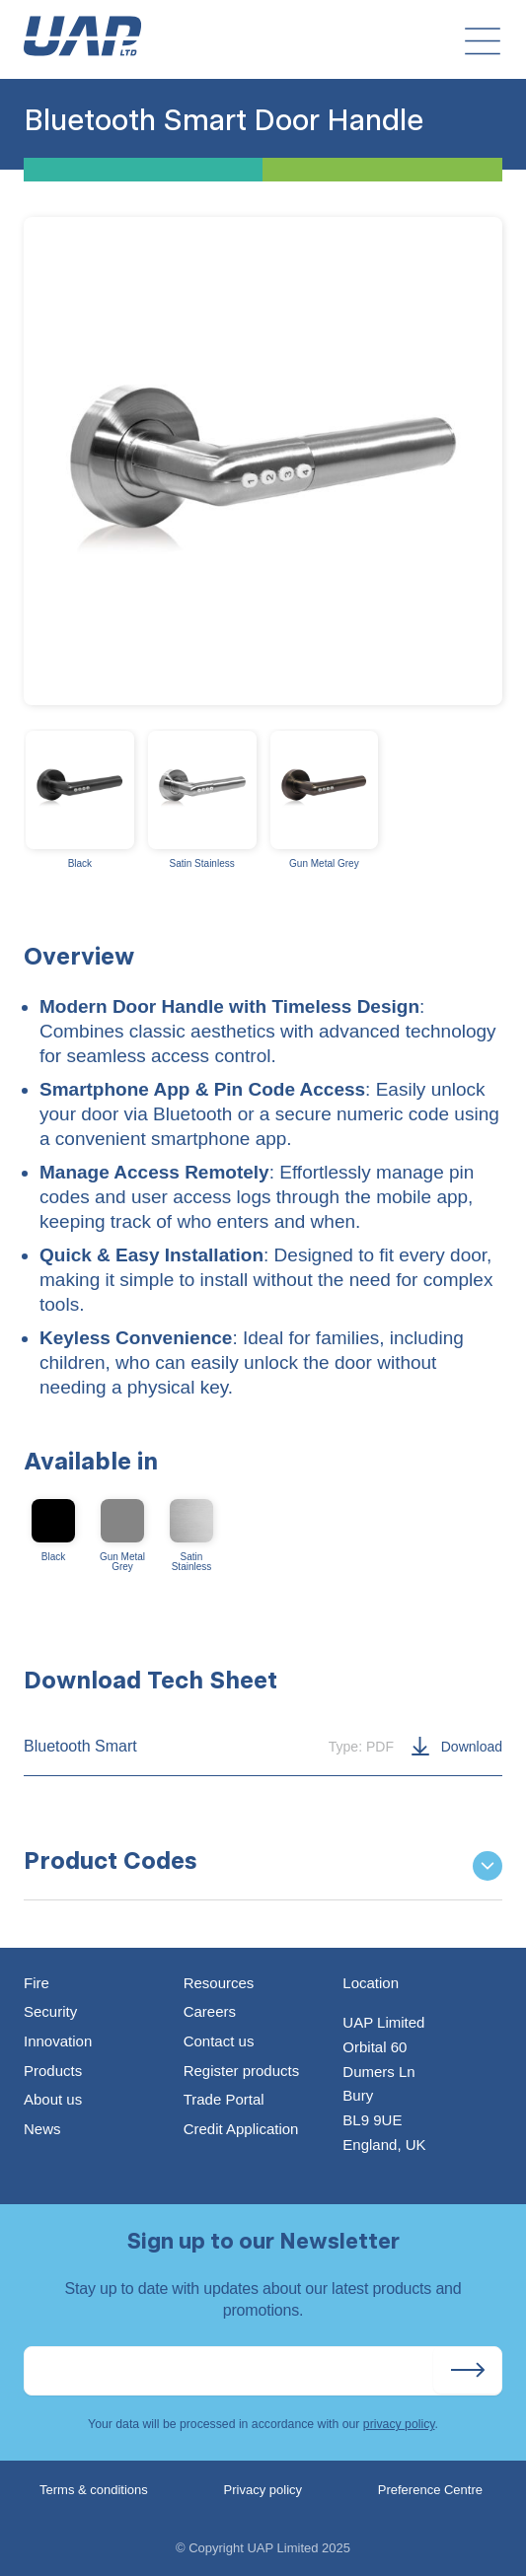 The width and height of the screenshot is (526, 2576). Describe the element at coordinates (58, 2041) in the screenshot. I see `Innovation` at that location.